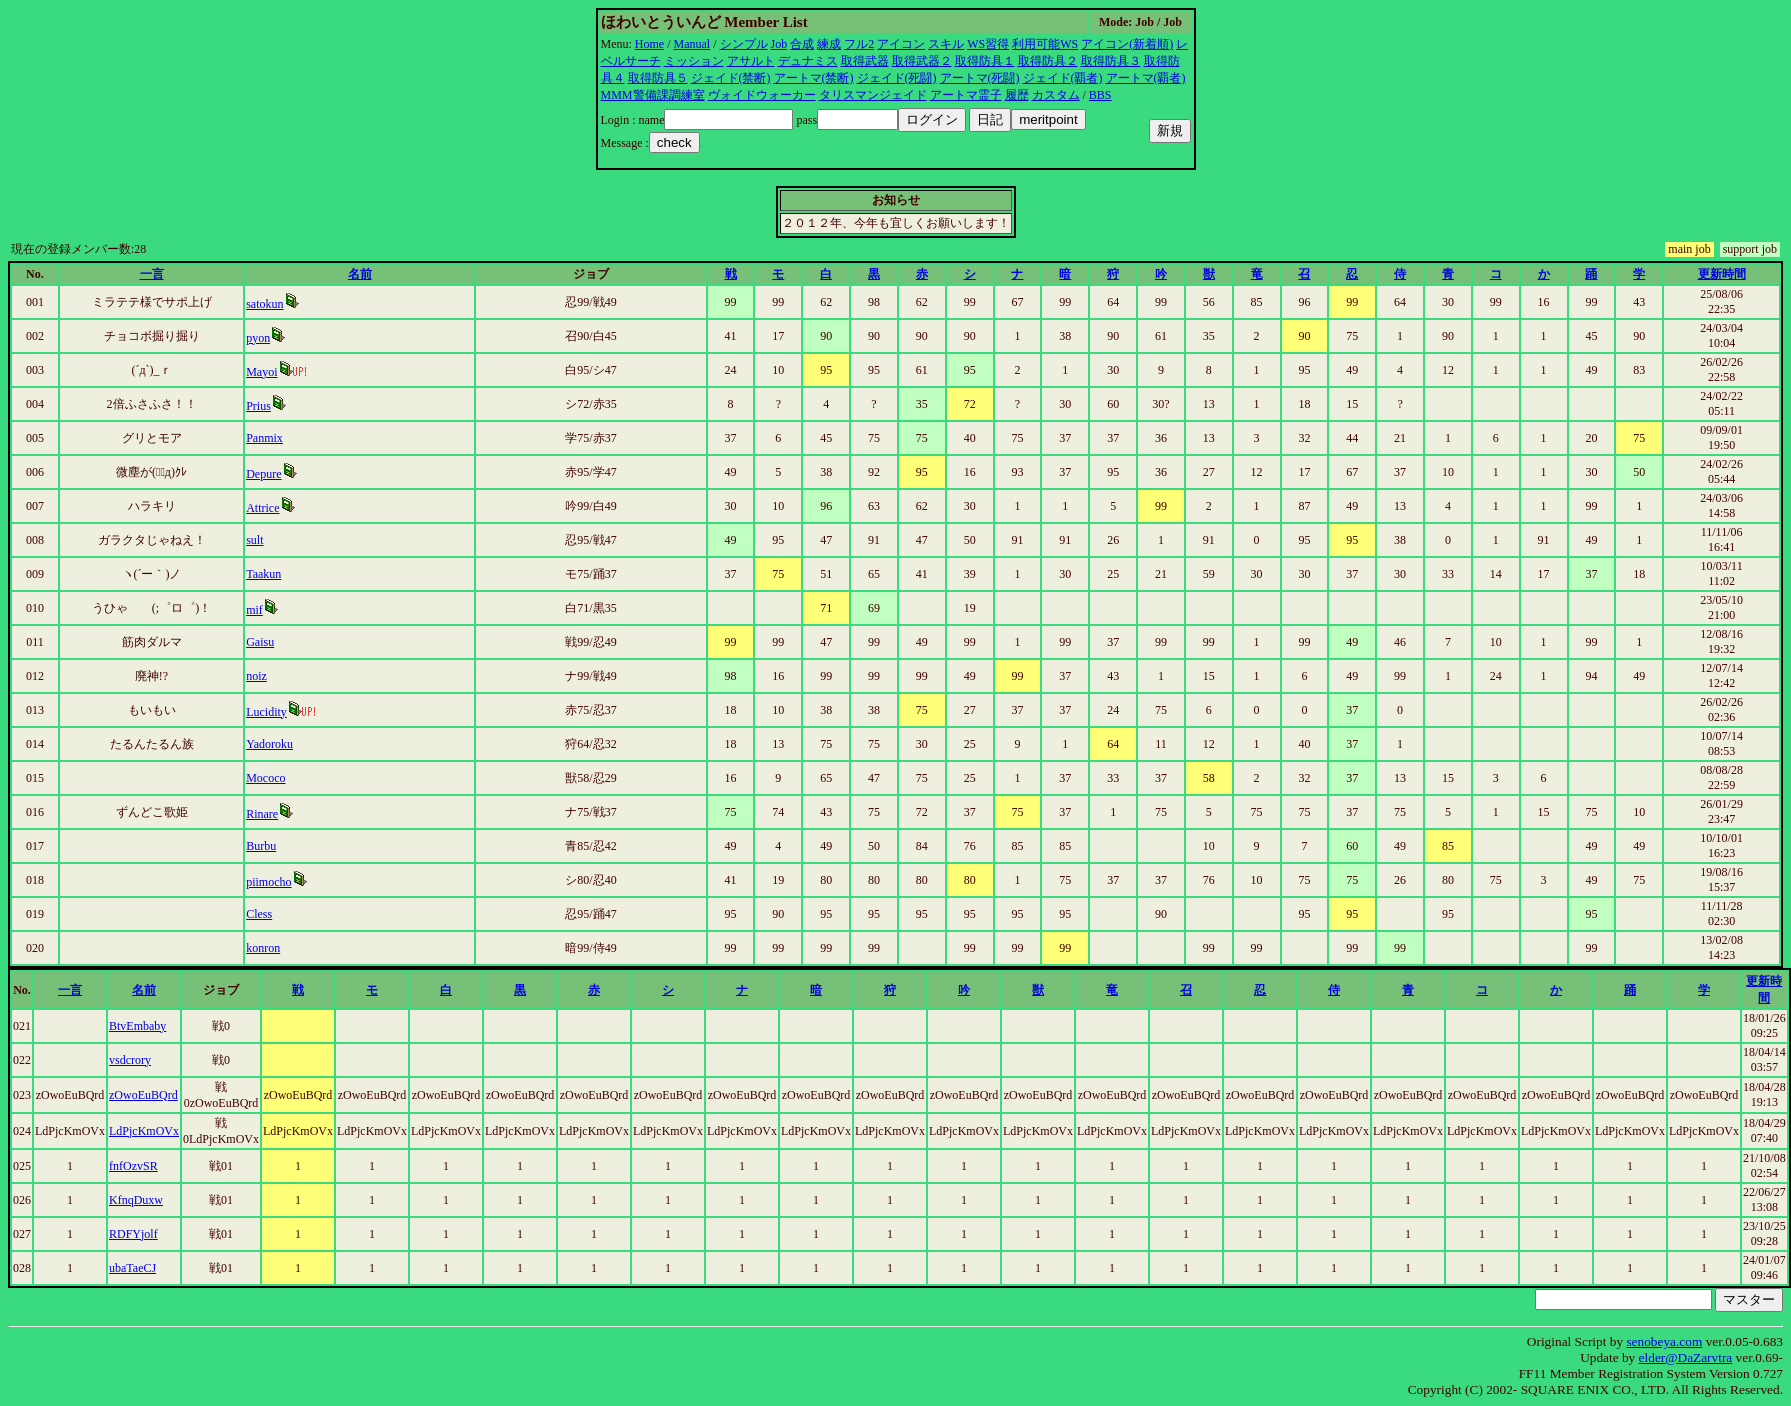 Image resolution: width=1791 pixels, height=1406 pixels. I want to click on 名前, so click(360, 274).